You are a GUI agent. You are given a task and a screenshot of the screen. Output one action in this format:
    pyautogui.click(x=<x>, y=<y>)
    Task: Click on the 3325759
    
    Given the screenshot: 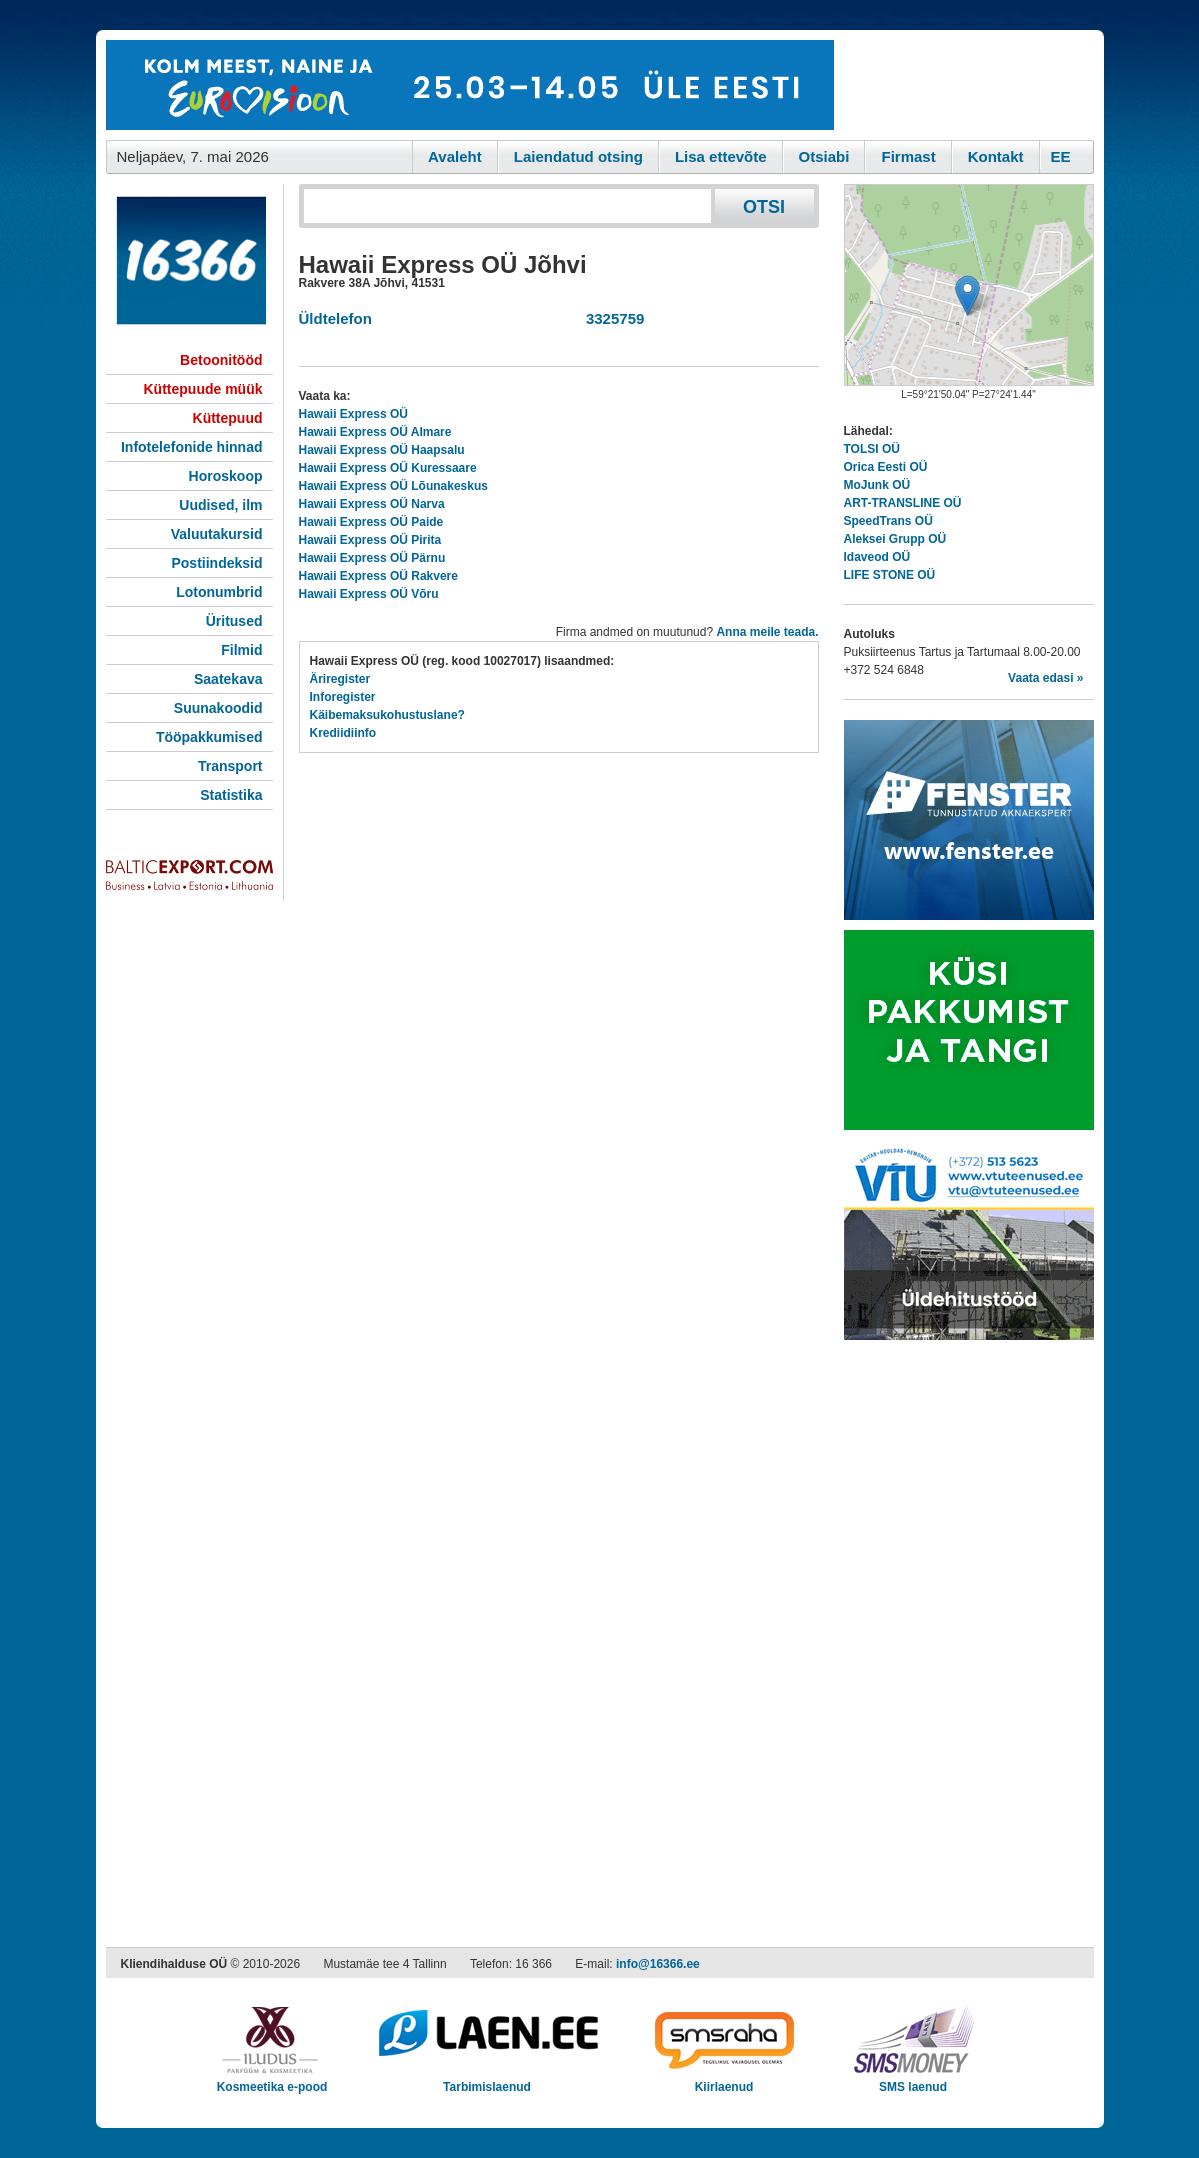 What is the action you would take?
    pyautogui.click(x=611, y=318)
    